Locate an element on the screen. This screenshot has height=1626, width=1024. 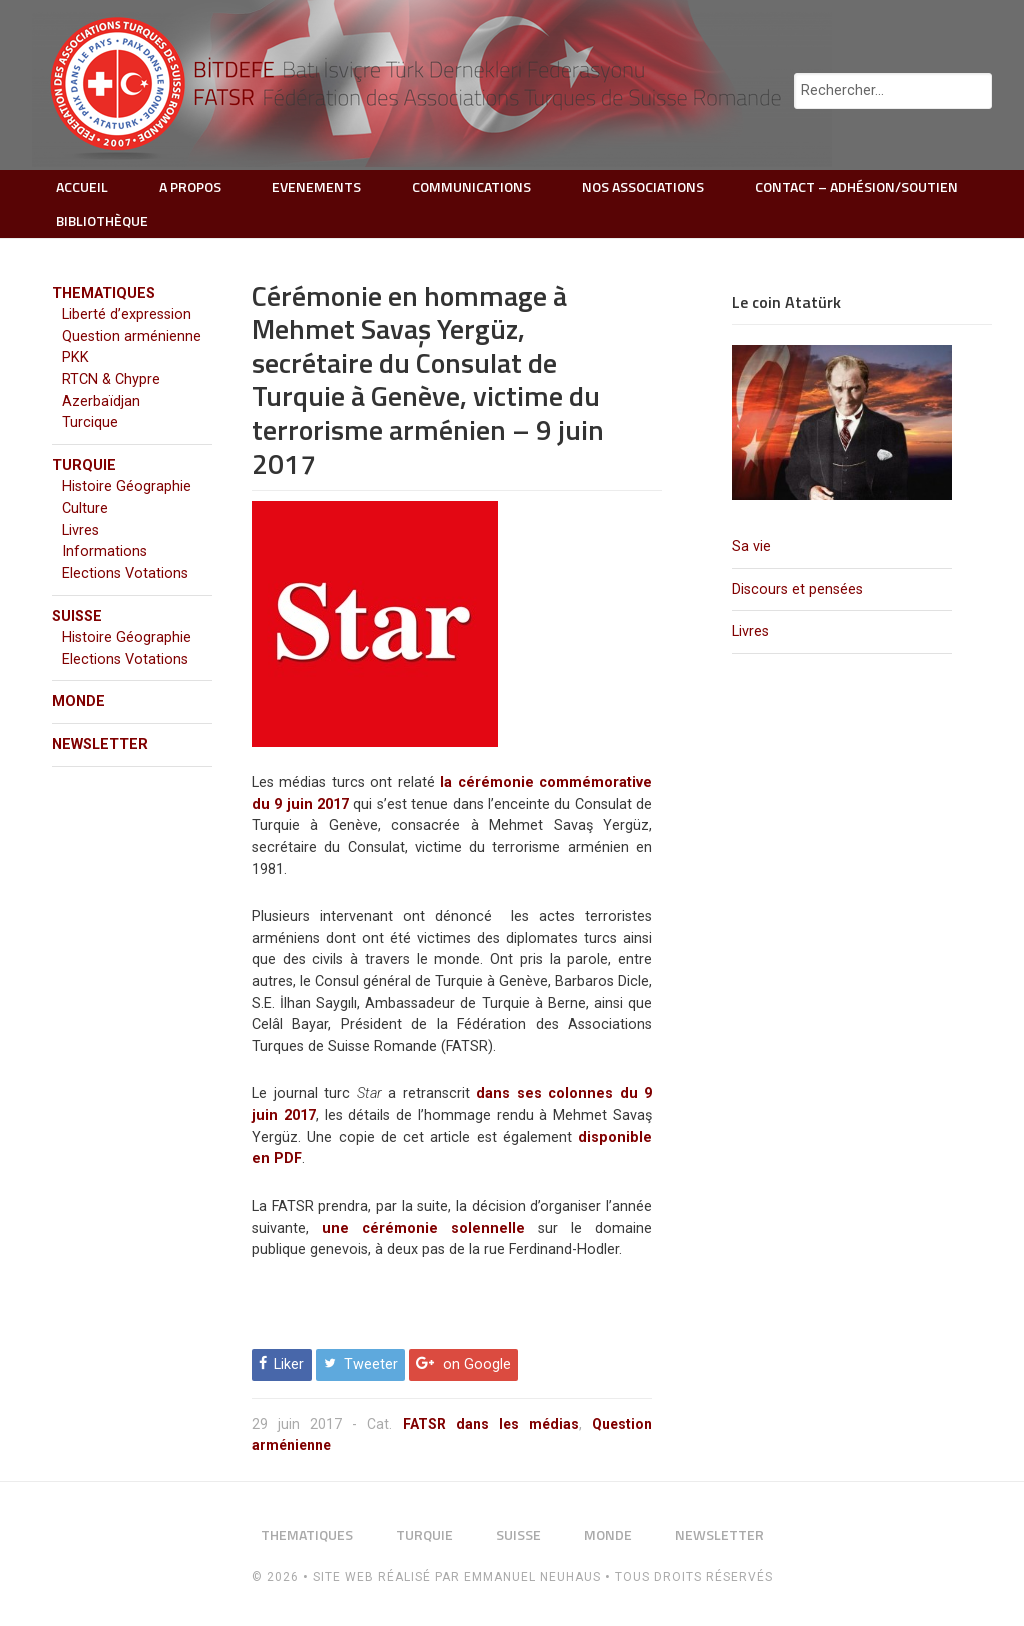
PKK is located at coordinates (75, 357).